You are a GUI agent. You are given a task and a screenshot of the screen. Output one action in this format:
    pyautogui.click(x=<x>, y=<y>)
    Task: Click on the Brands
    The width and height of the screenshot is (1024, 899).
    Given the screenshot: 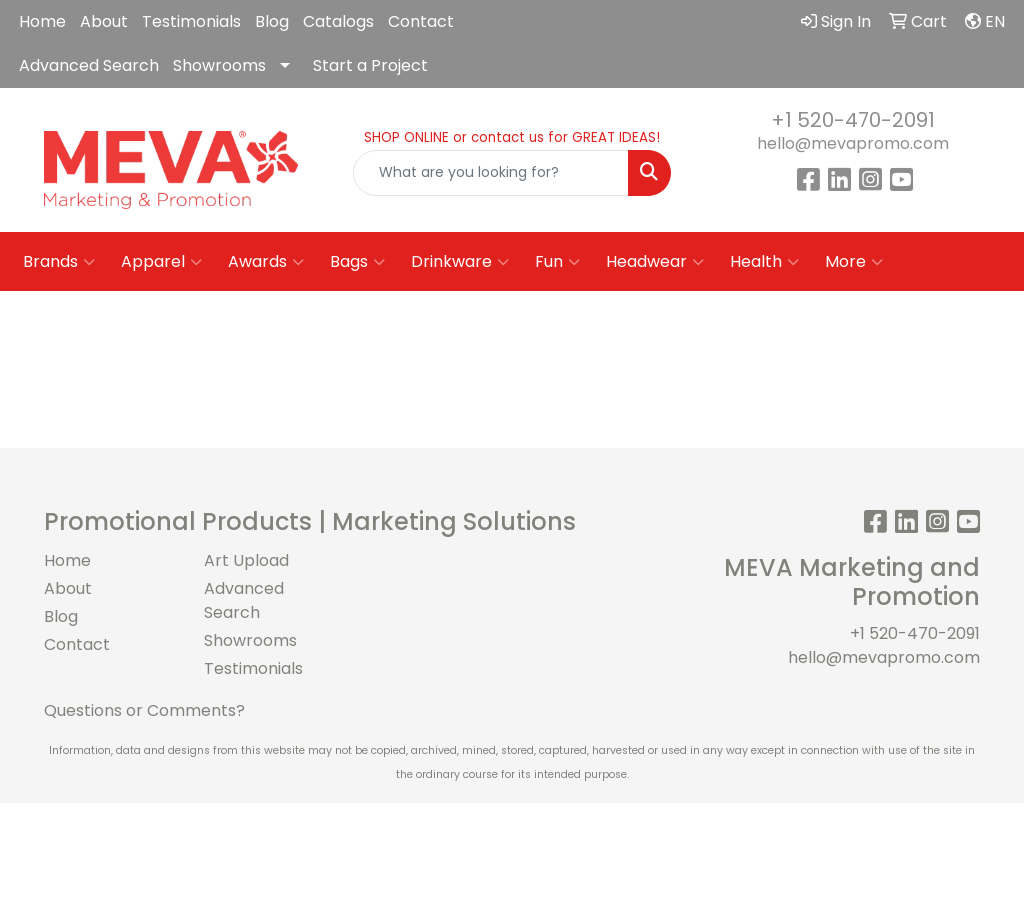 What is the action you would take?
    pyautogui.click(x=59, y=262)
    